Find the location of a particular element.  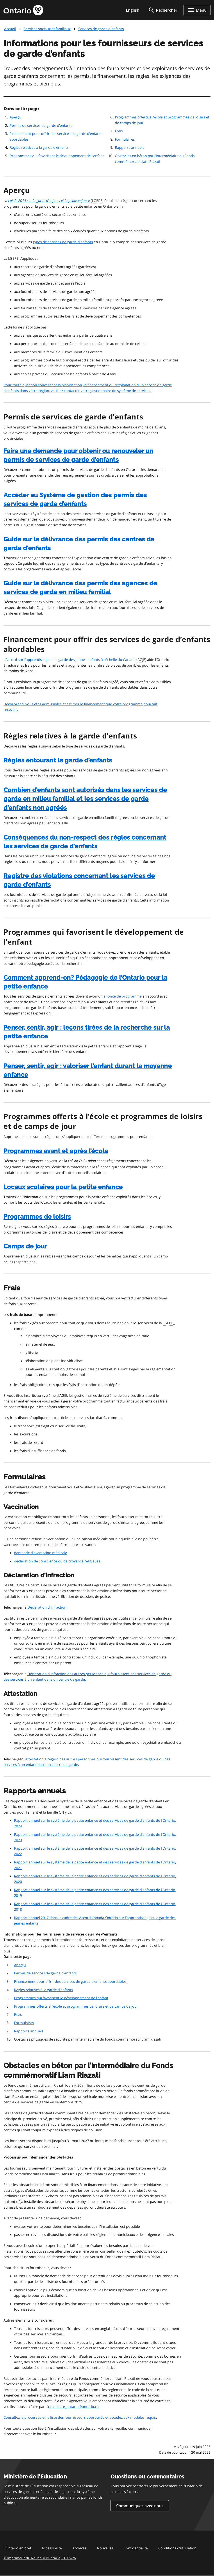

Règles relatives à la garde d’enfants is located at coordinates (39, 147).